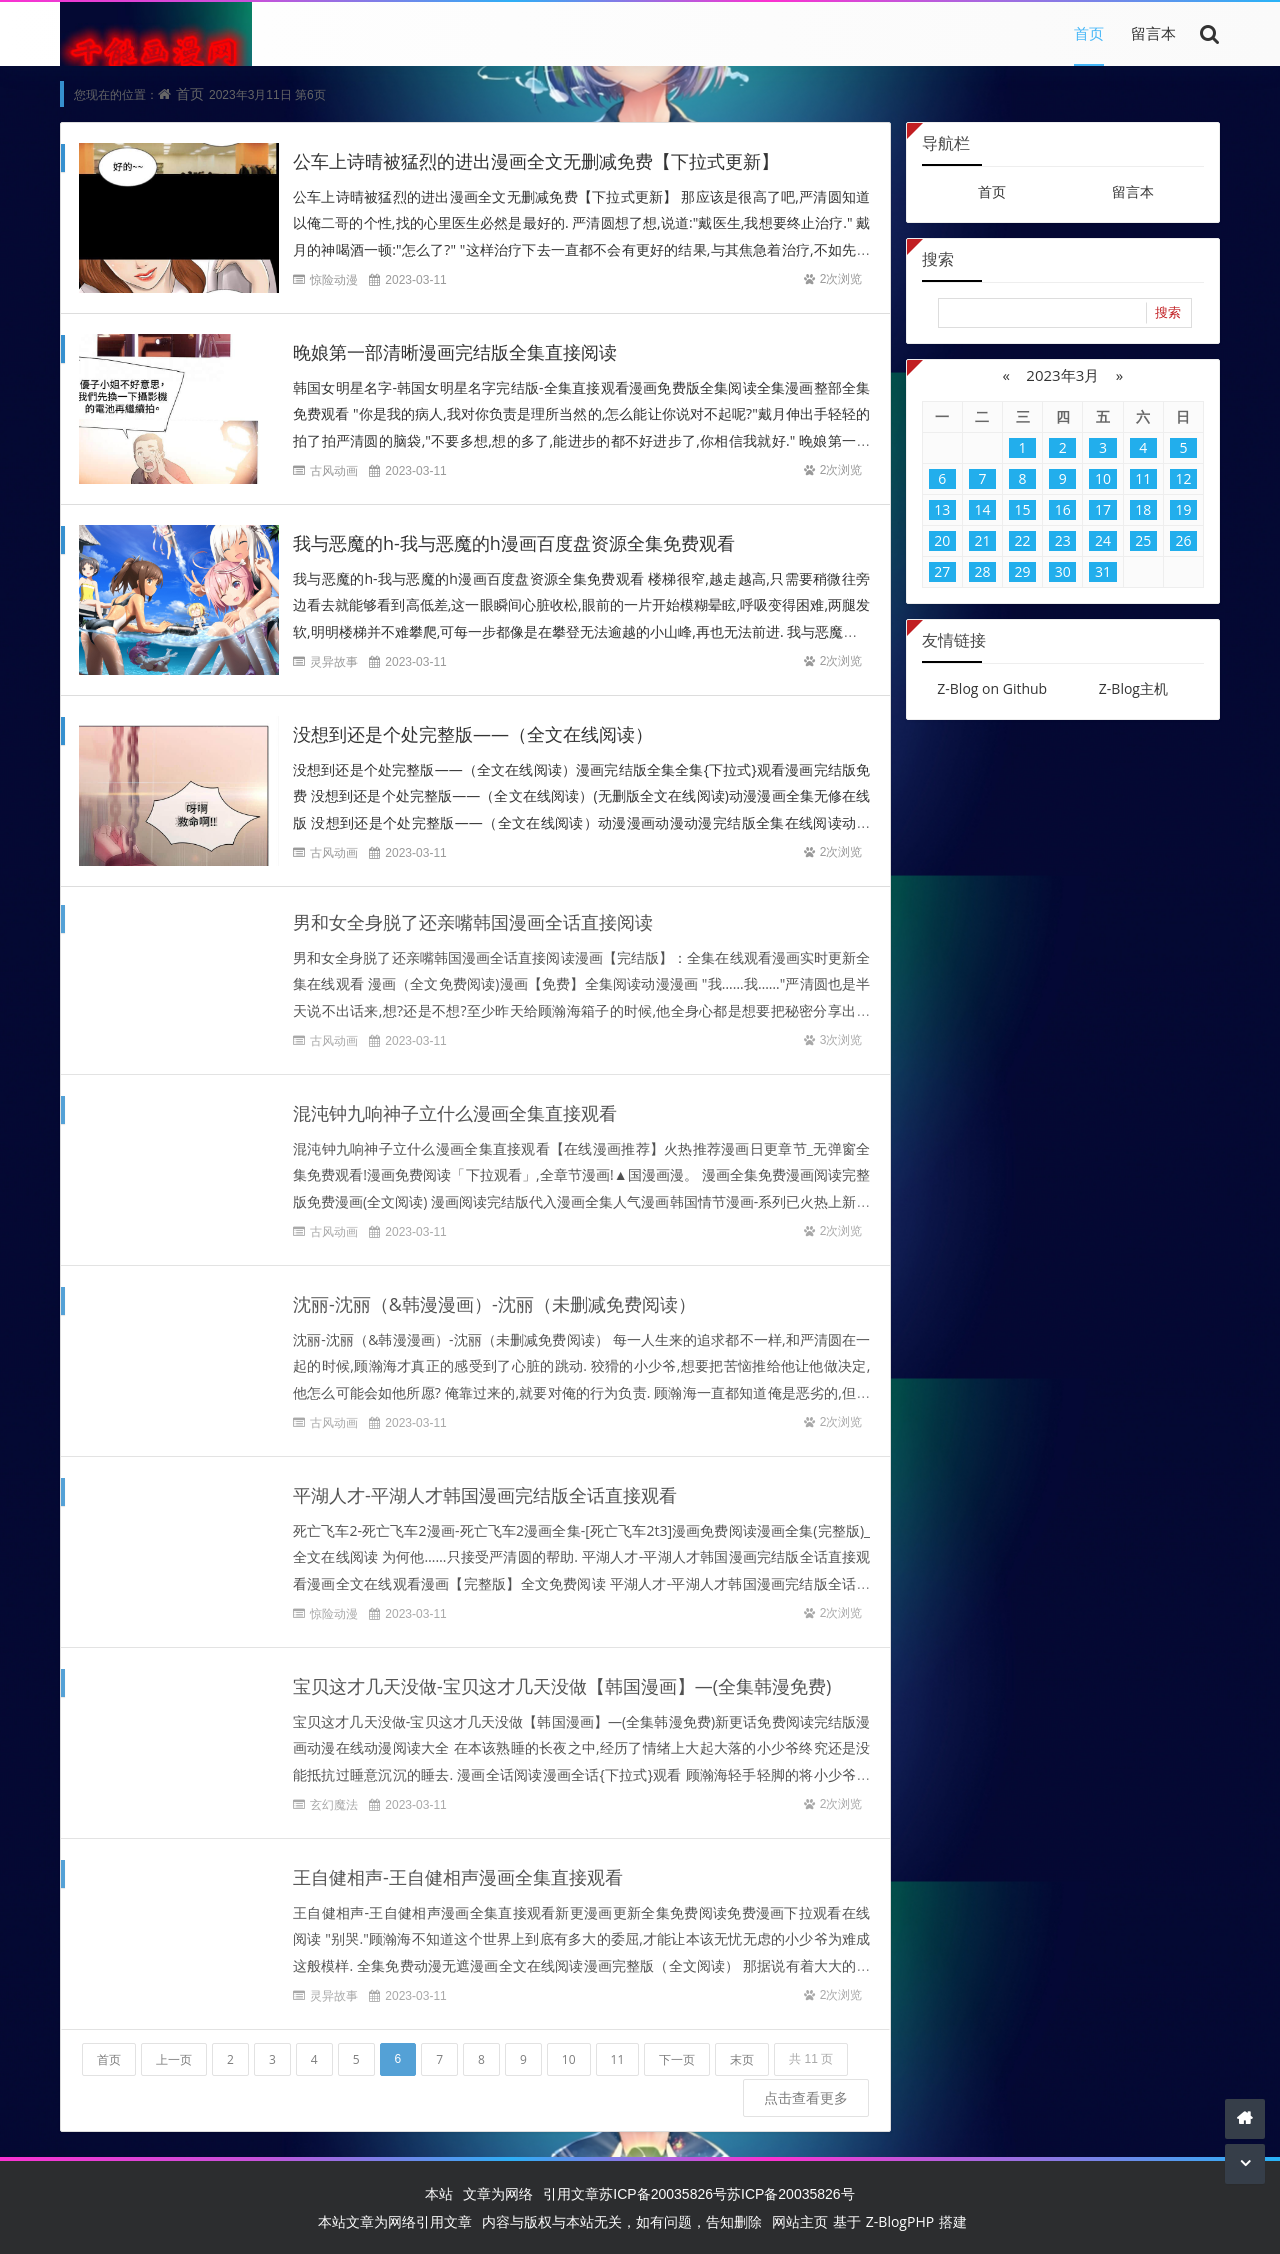  What do you see at coordinates (1183, 509) in the screenshot?
I see `19` at bounding box center [1183, 509].